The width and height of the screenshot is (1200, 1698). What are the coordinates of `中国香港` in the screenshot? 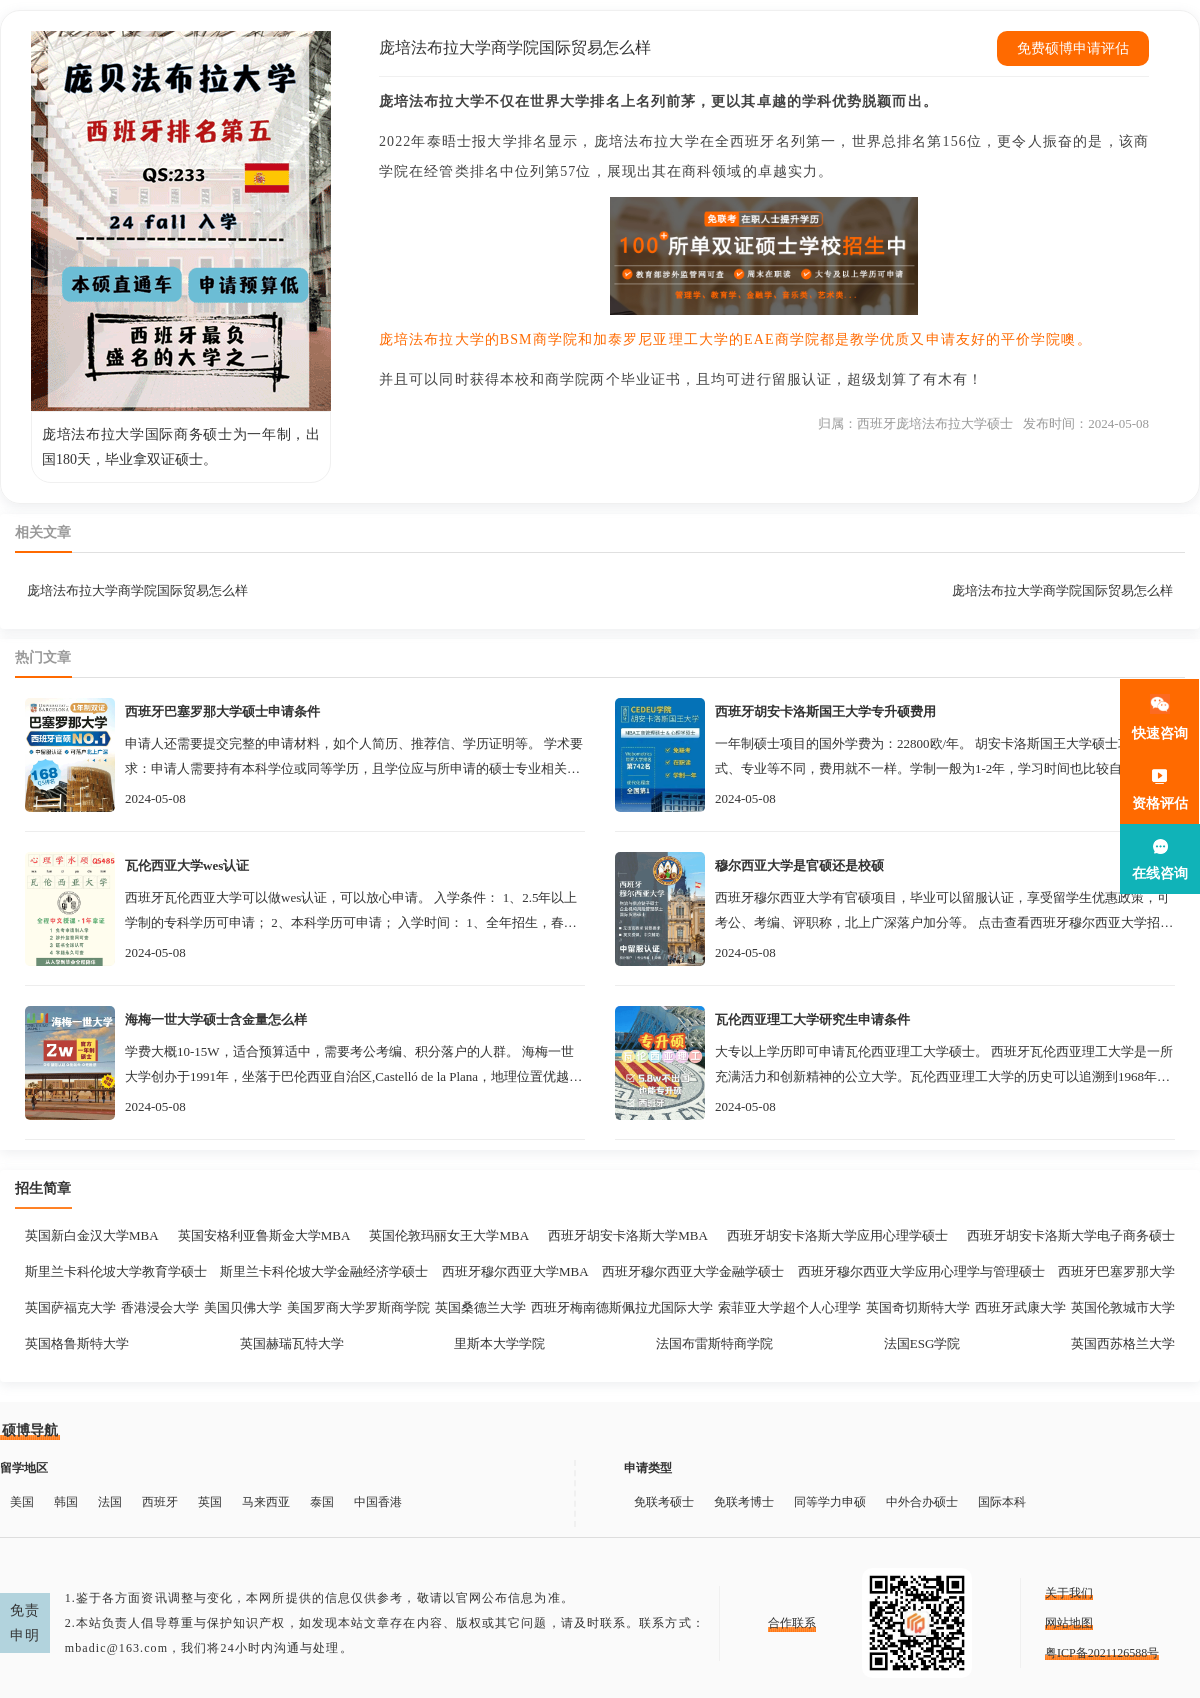 It's located at (378, 1502).